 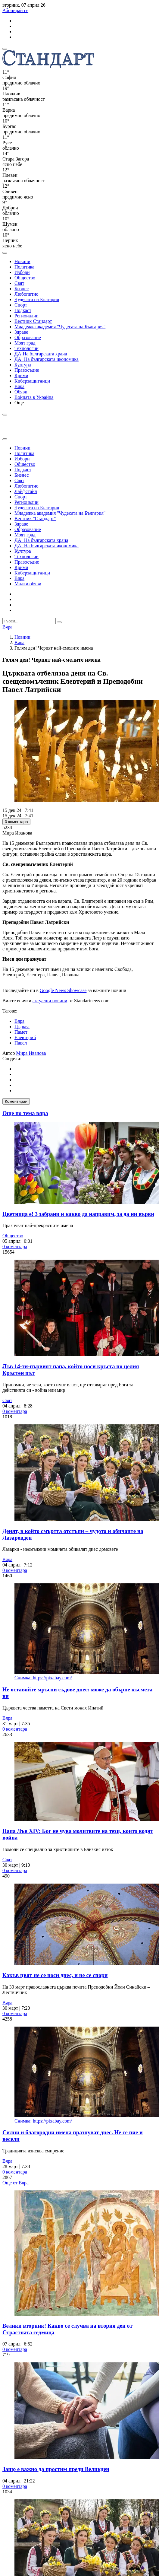 What do you see at coordinates (22, 364) in the screenshot?
I see `Култура` at bounding box center [22, 364].